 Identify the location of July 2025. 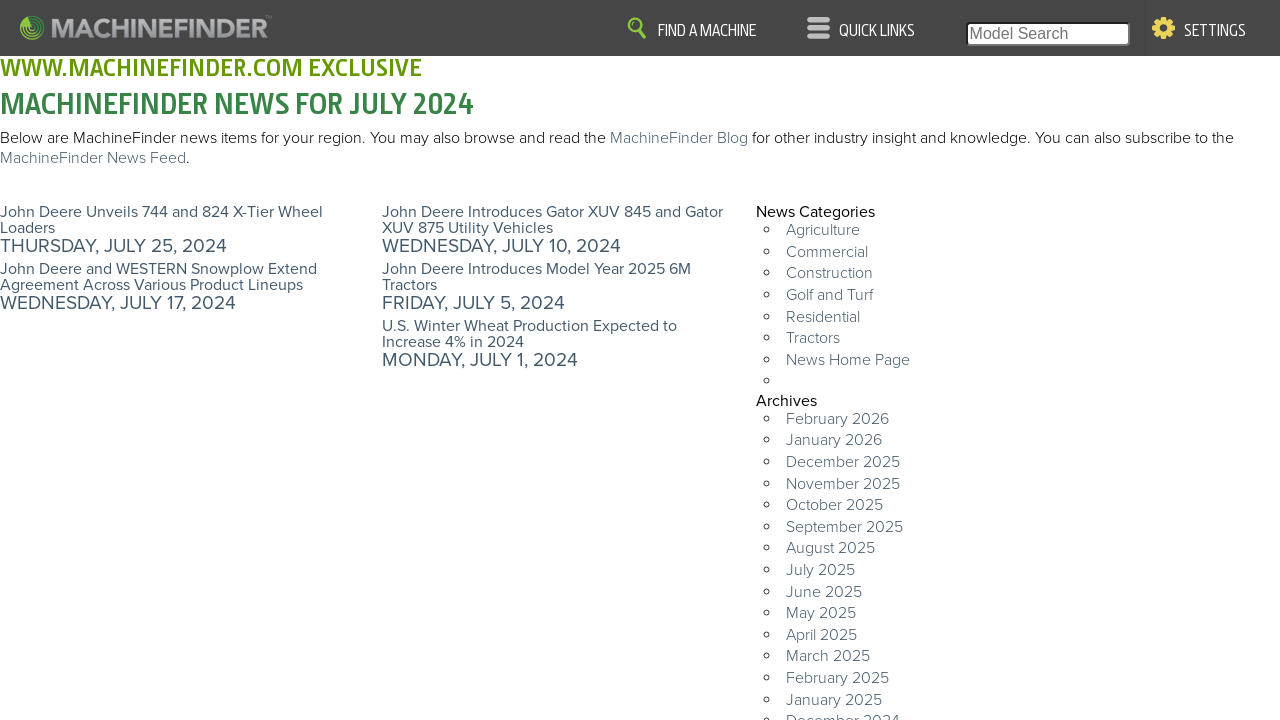
(820, 570).